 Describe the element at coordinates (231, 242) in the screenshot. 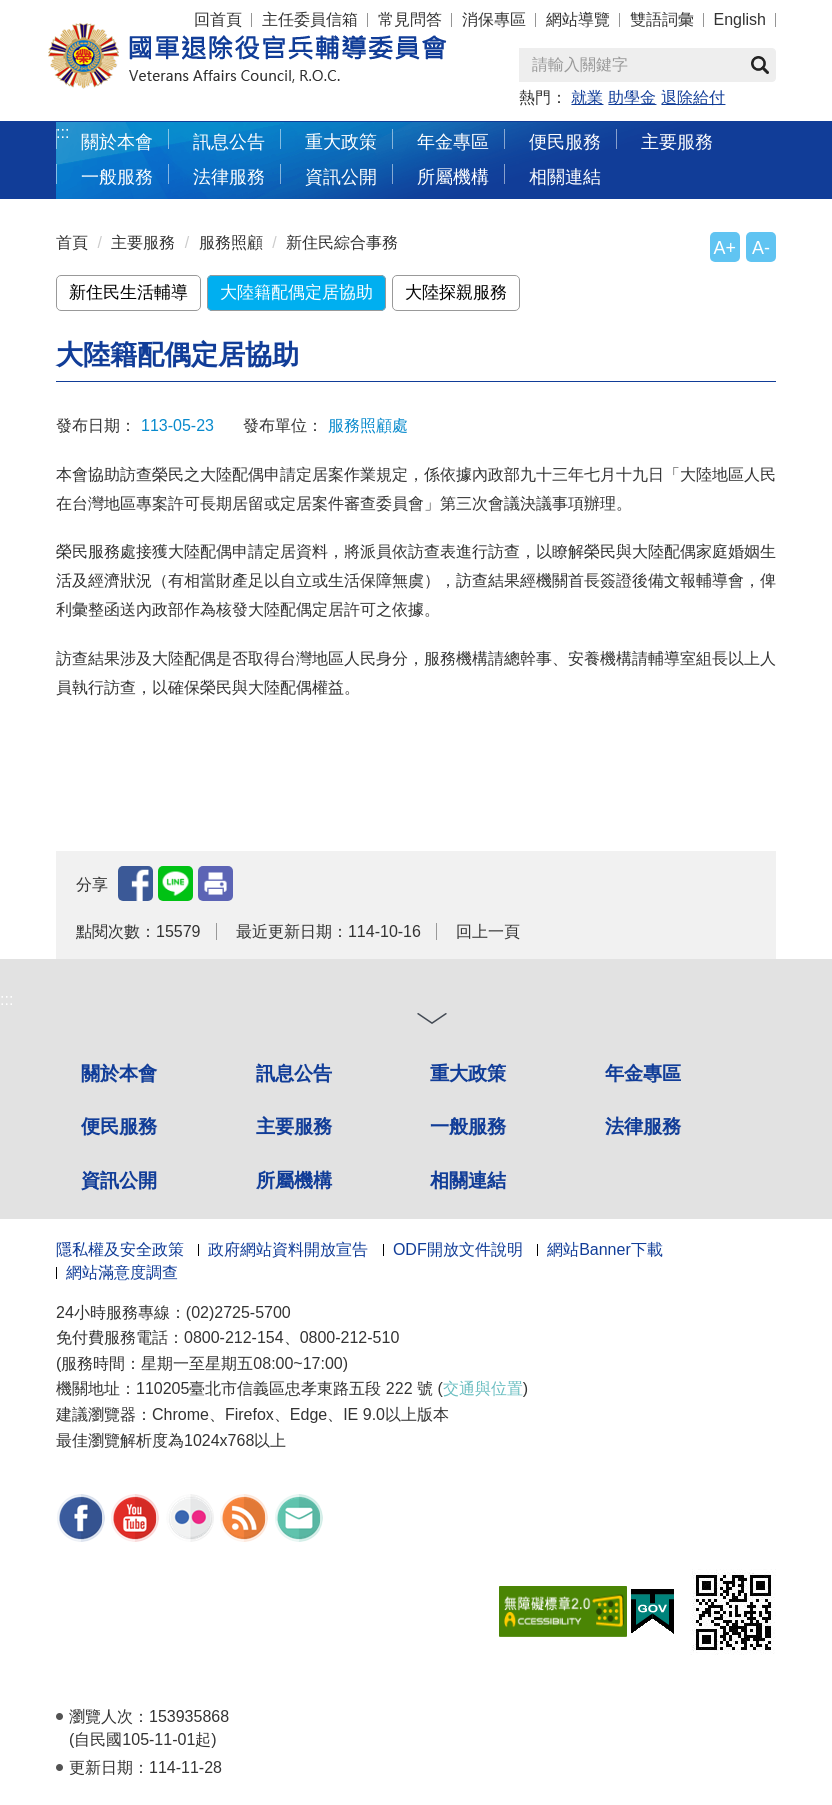

I see `服務照顧` at that location.